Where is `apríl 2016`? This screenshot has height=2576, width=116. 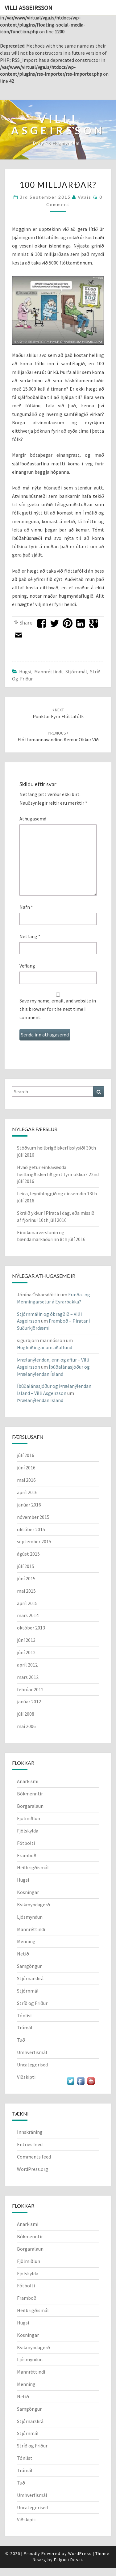 apríl 2016 is located at coordinates (27, 1492).